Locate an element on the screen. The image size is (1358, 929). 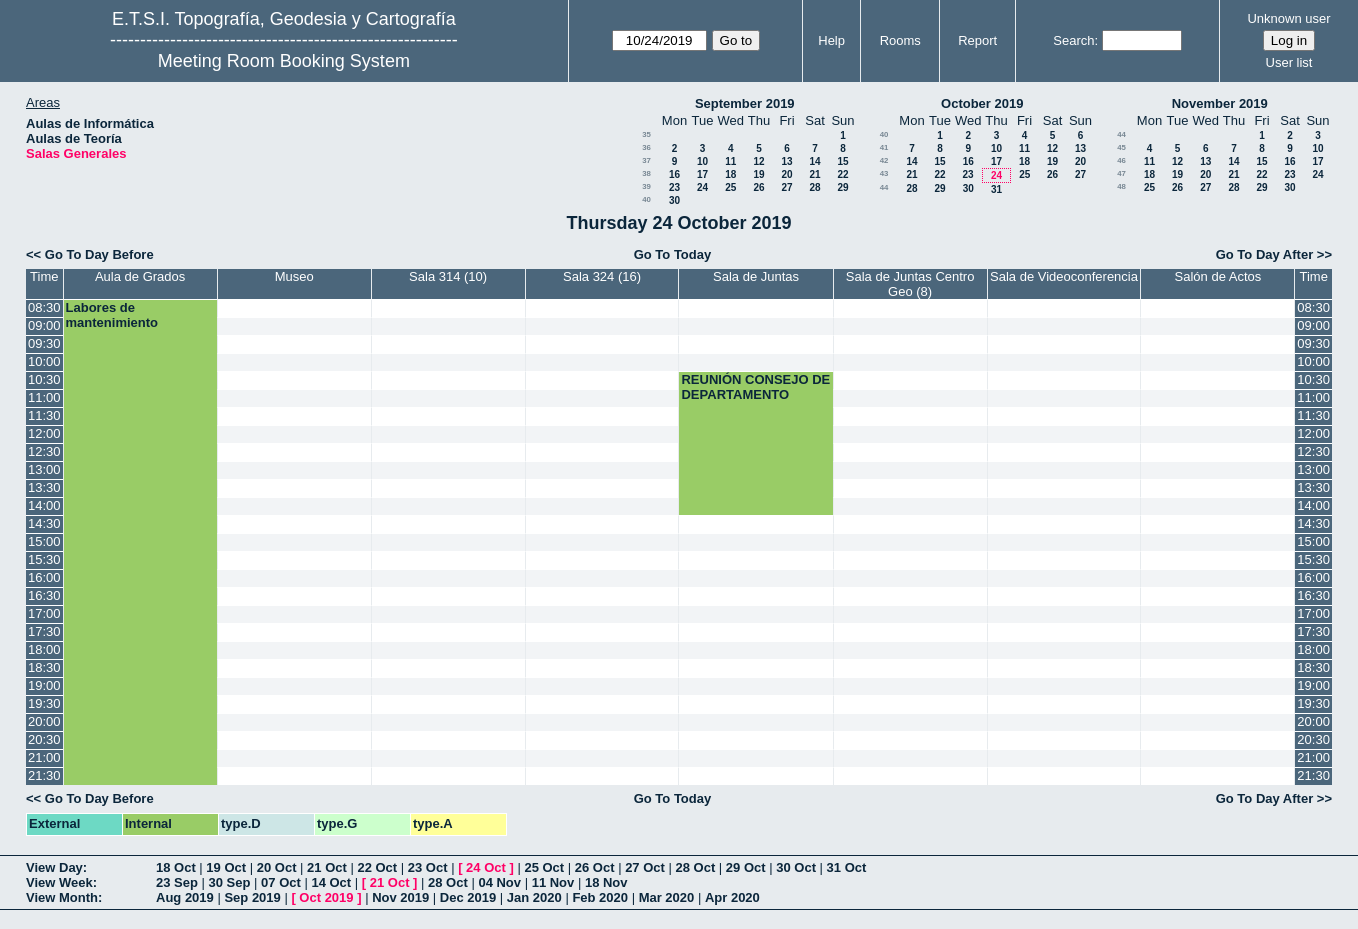
12:00 is located at coordinates (44, 433).